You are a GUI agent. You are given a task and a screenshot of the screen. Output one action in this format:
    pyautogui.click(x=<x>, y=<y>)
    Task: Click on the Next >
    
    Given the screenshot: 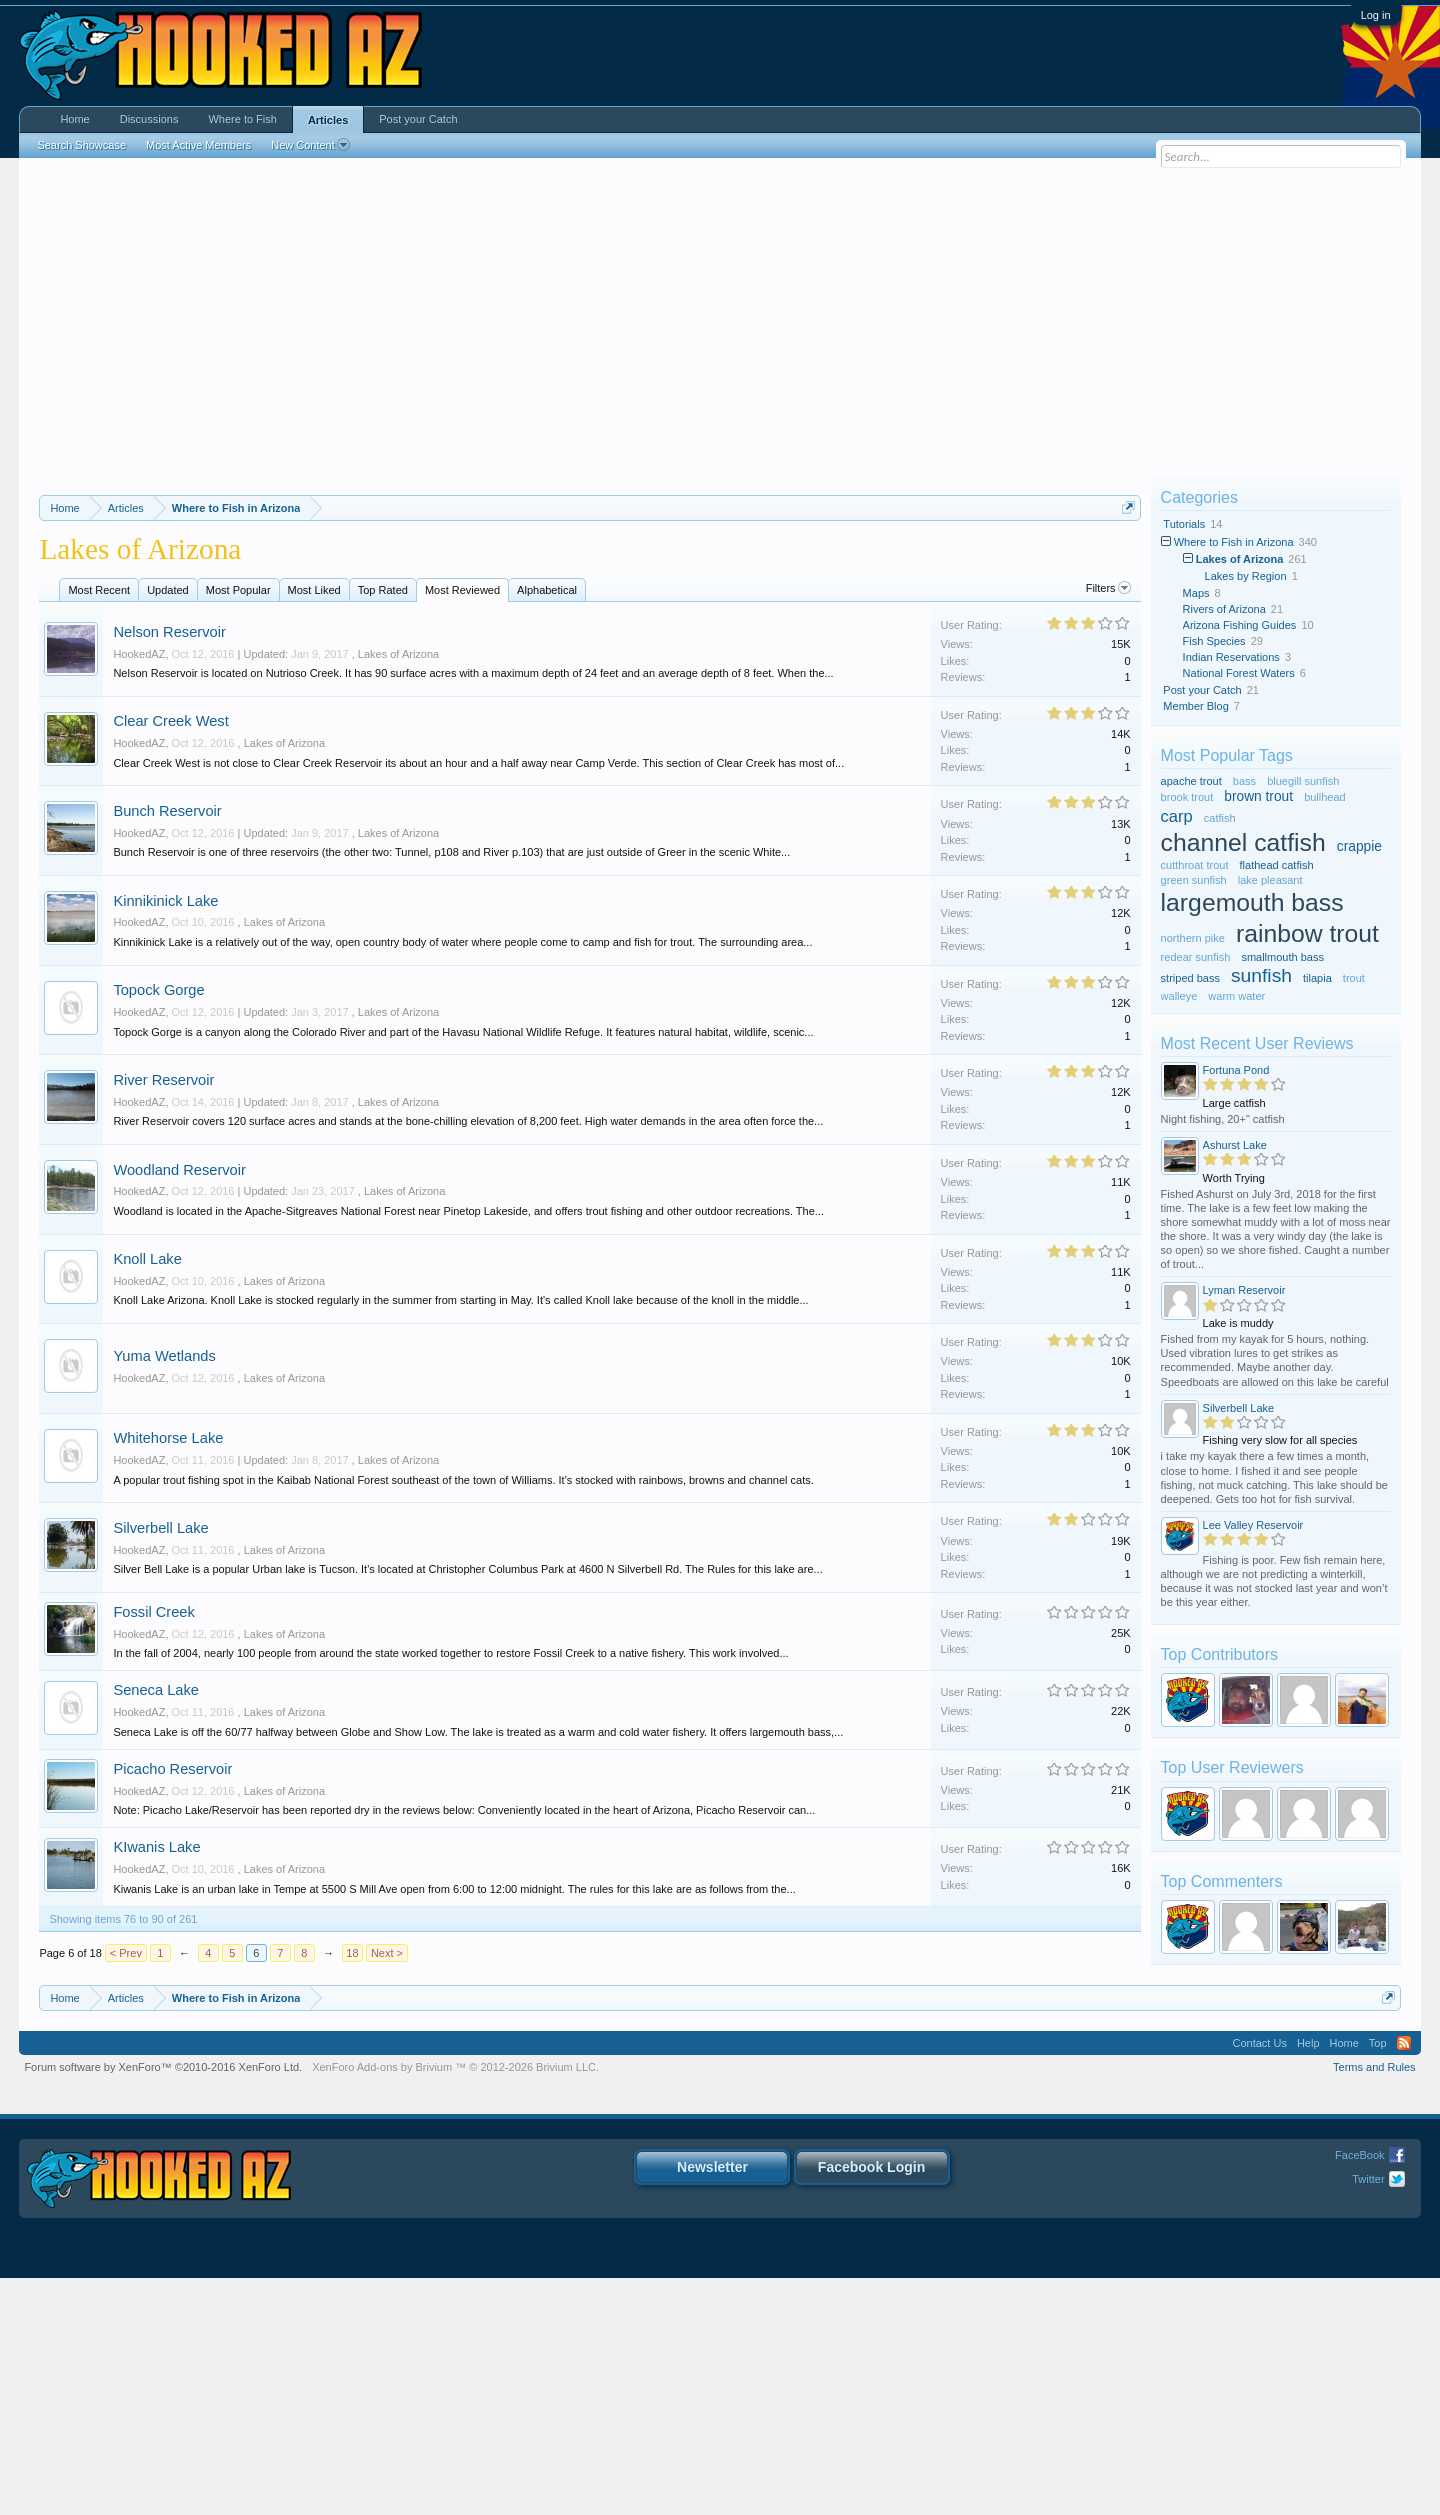 What is the action you would take?
    pyautogui.click(x=387, y=2191)
    